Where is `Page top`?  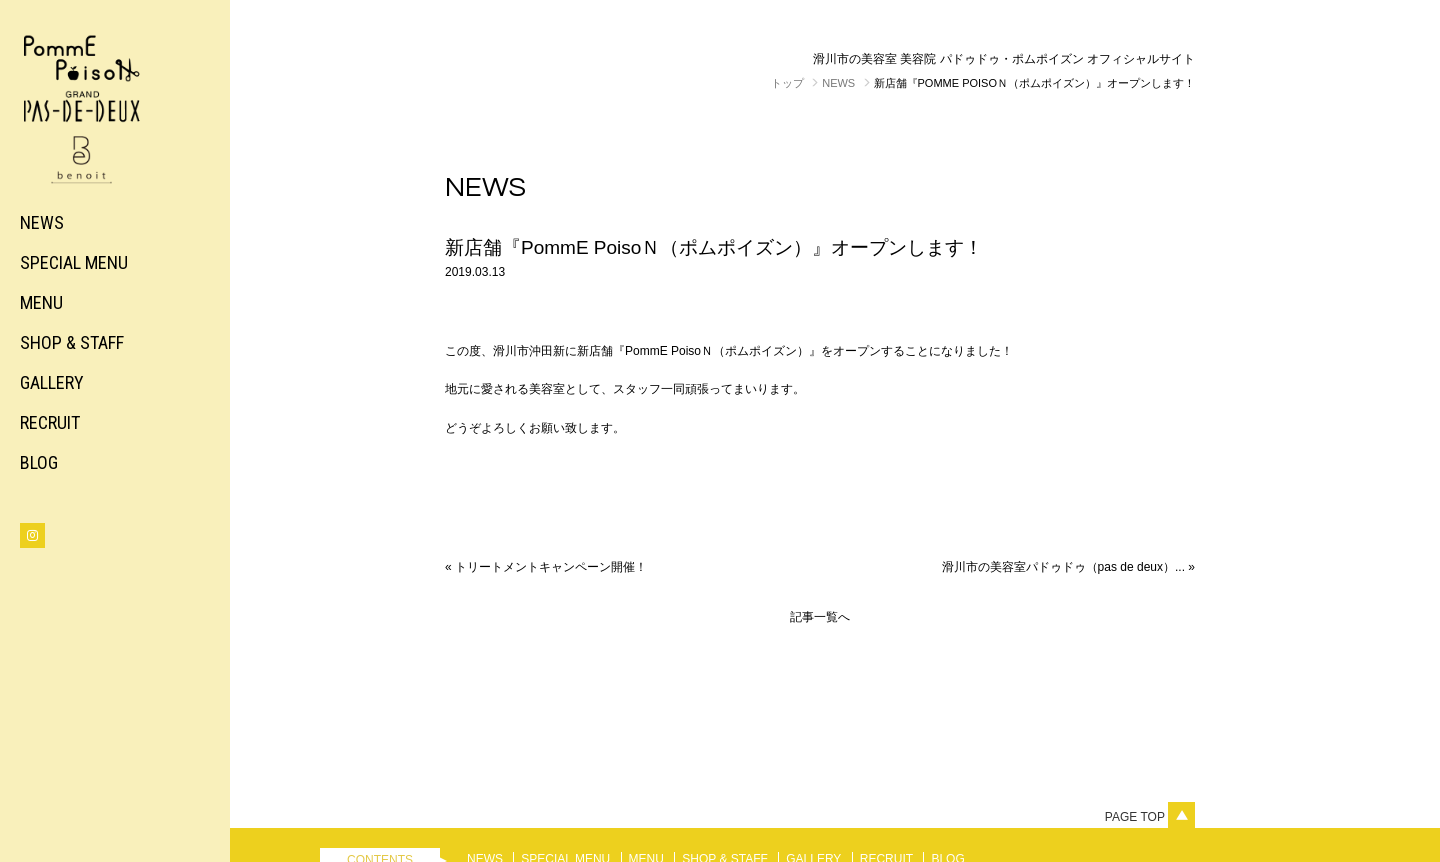
Page top is located at coordinates (1150, 817).